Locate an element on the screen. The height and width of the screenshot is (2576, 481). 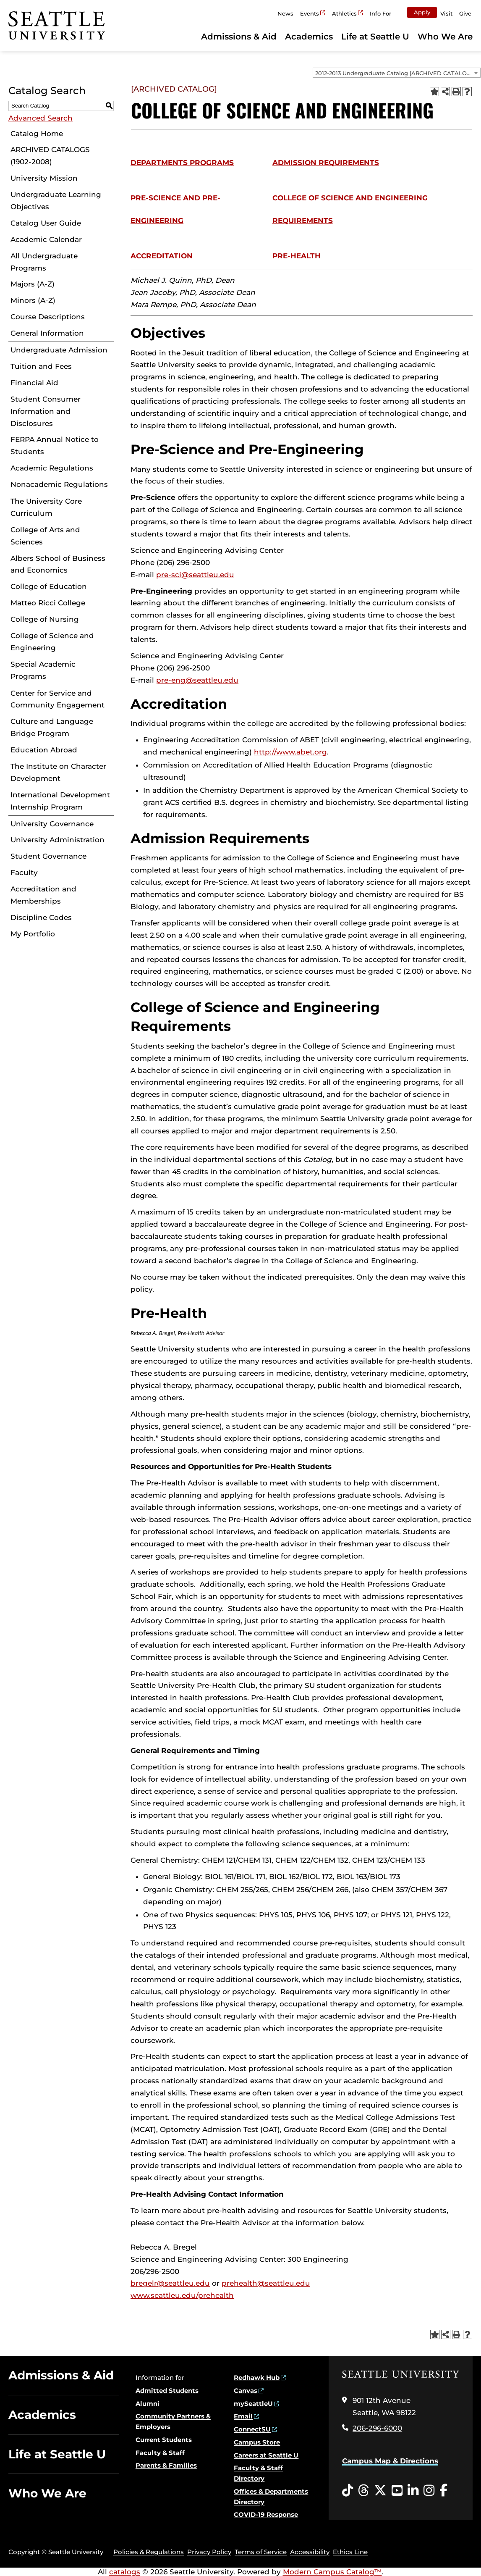
Admission Requirements is located at coordinates (325, 162).